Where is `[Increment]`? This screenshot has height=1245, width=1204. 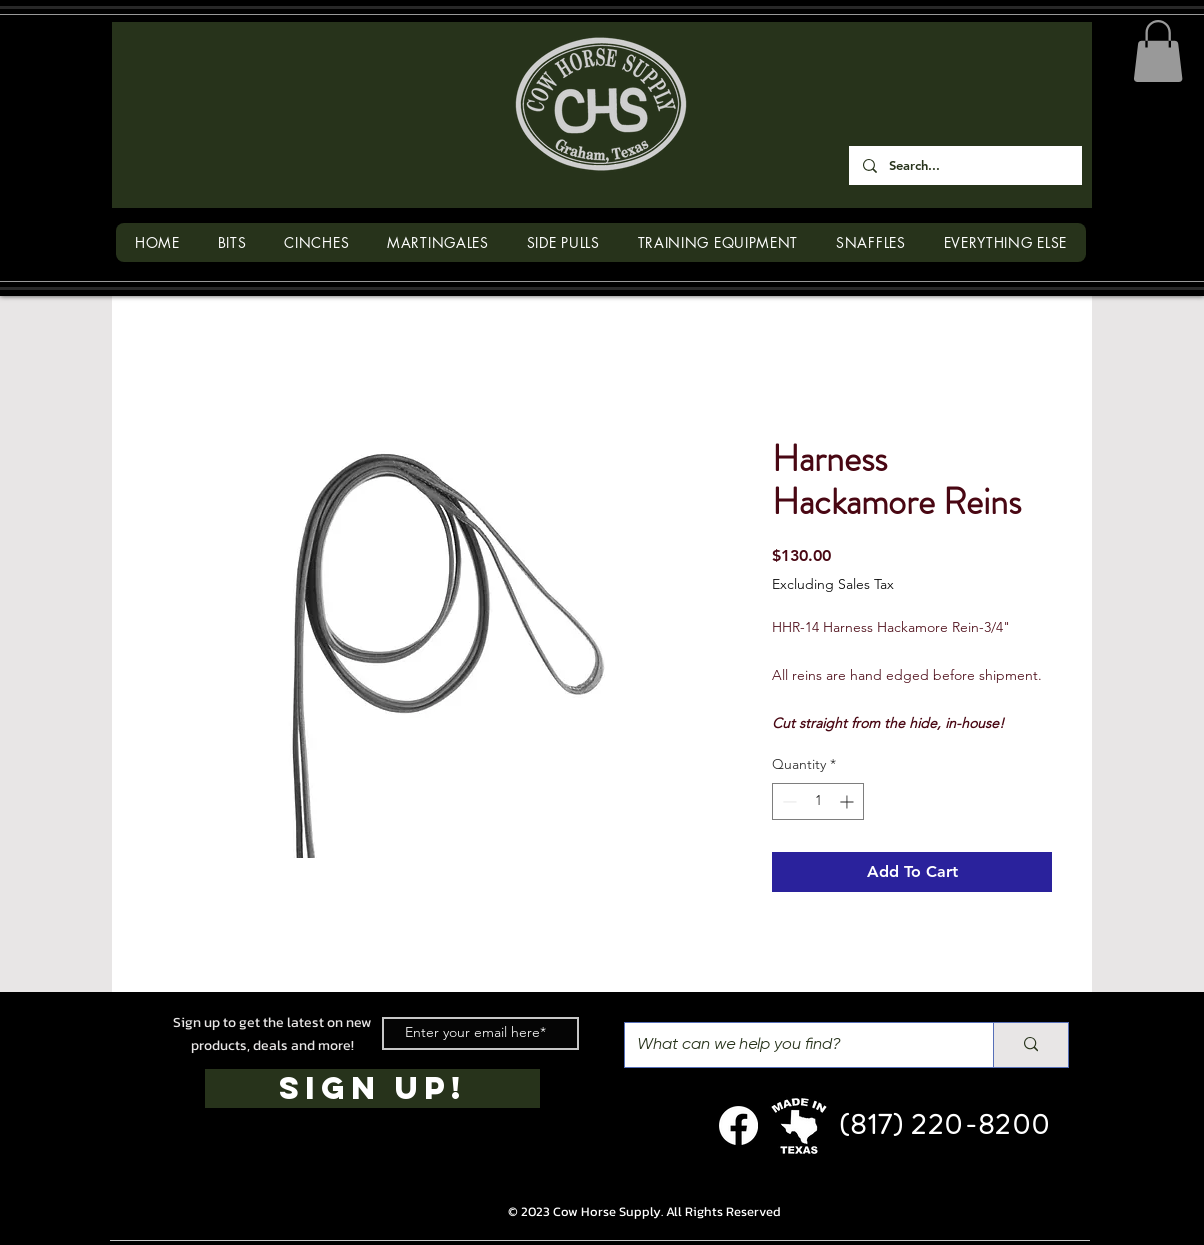
[Increment] is located at coordinates (848, 801).